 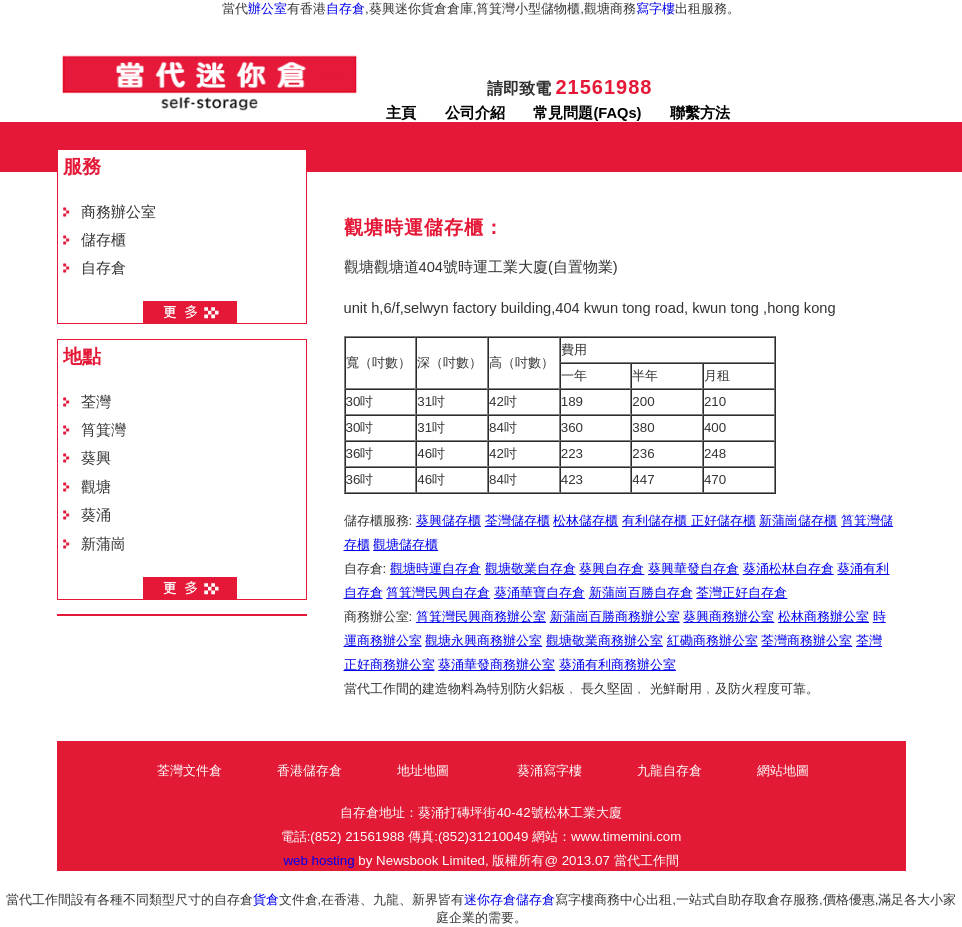 I want to click on 荃灣正好自存倉, so click(x=741, y=592).